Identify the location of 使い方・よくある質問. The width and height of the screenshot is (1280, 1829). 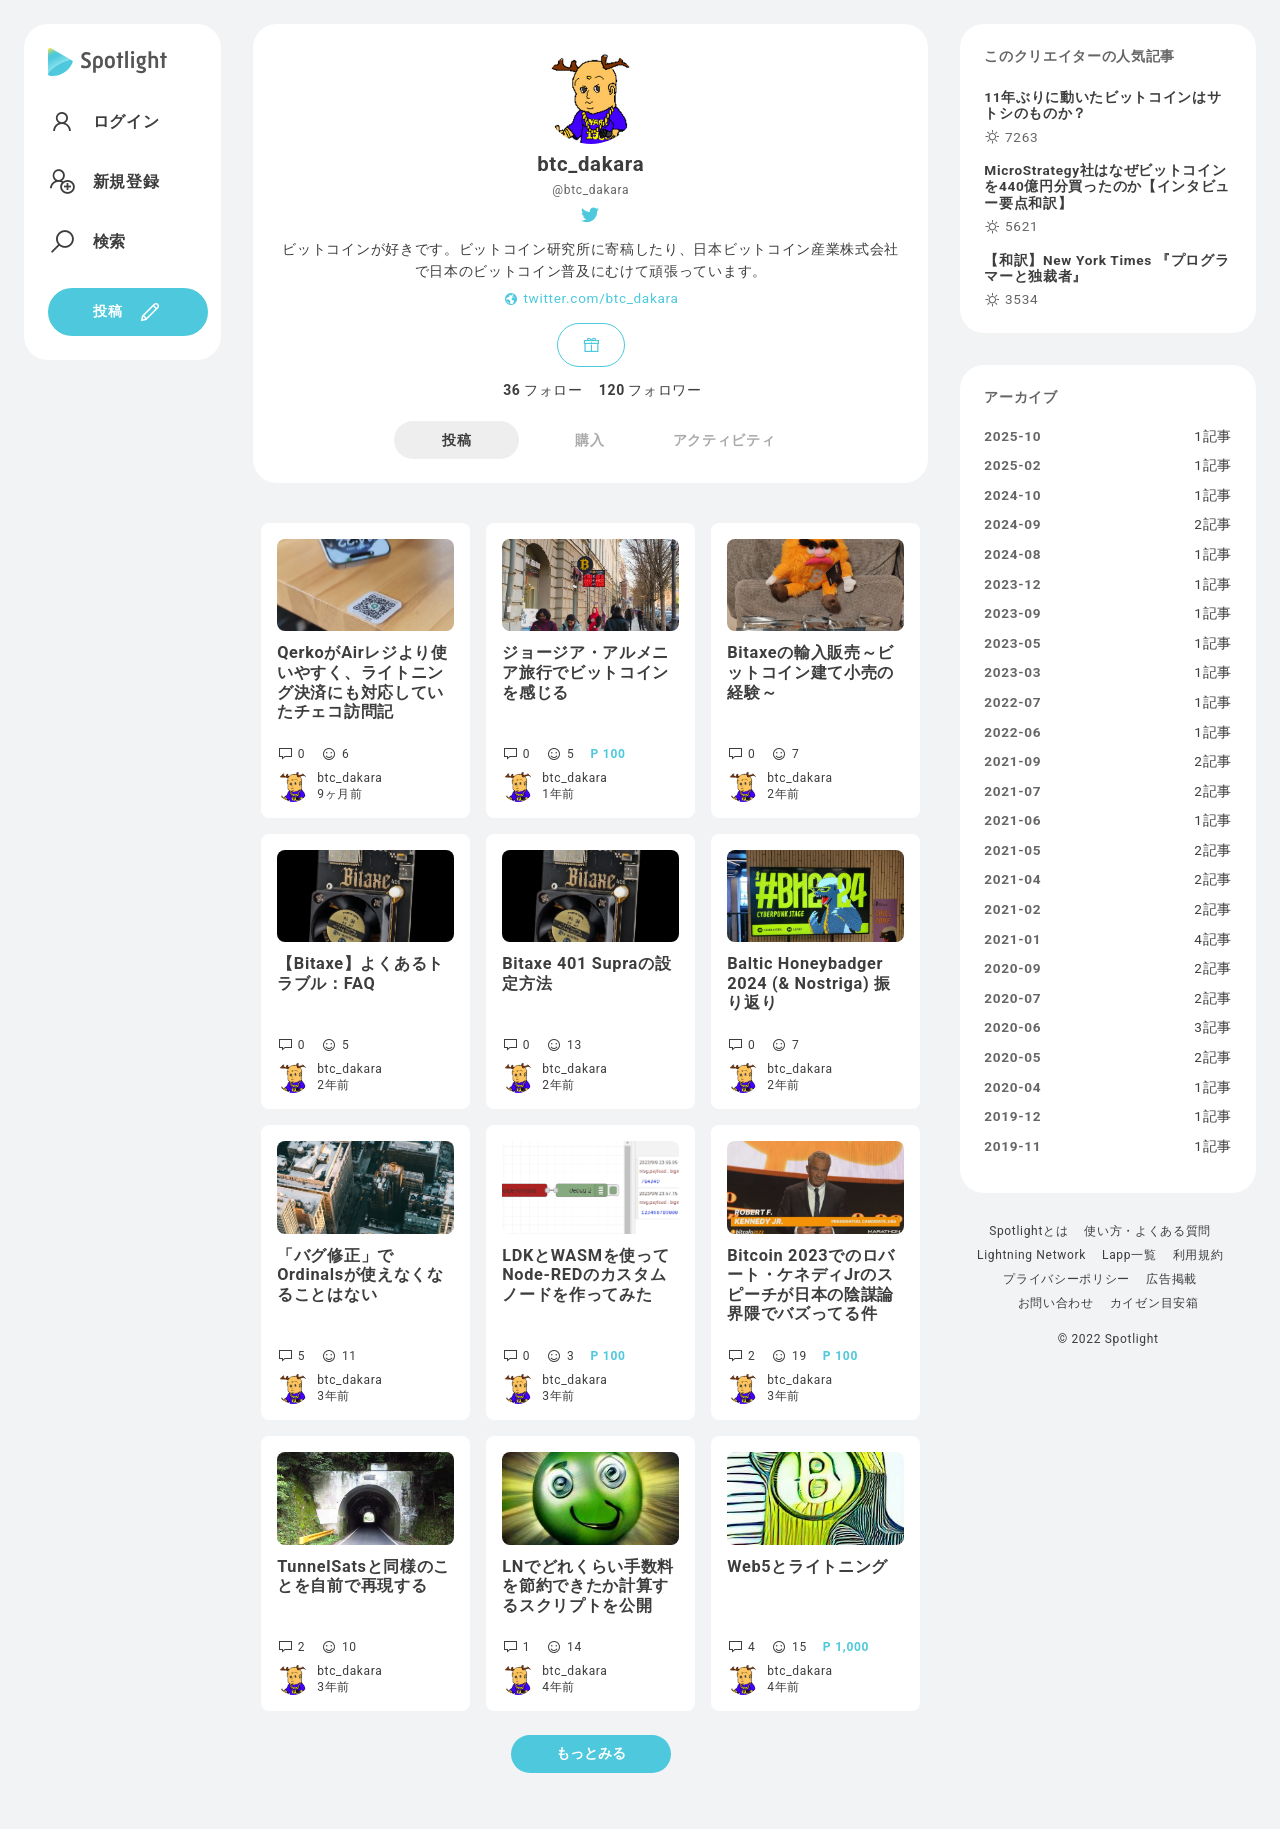
(1147, 1231).